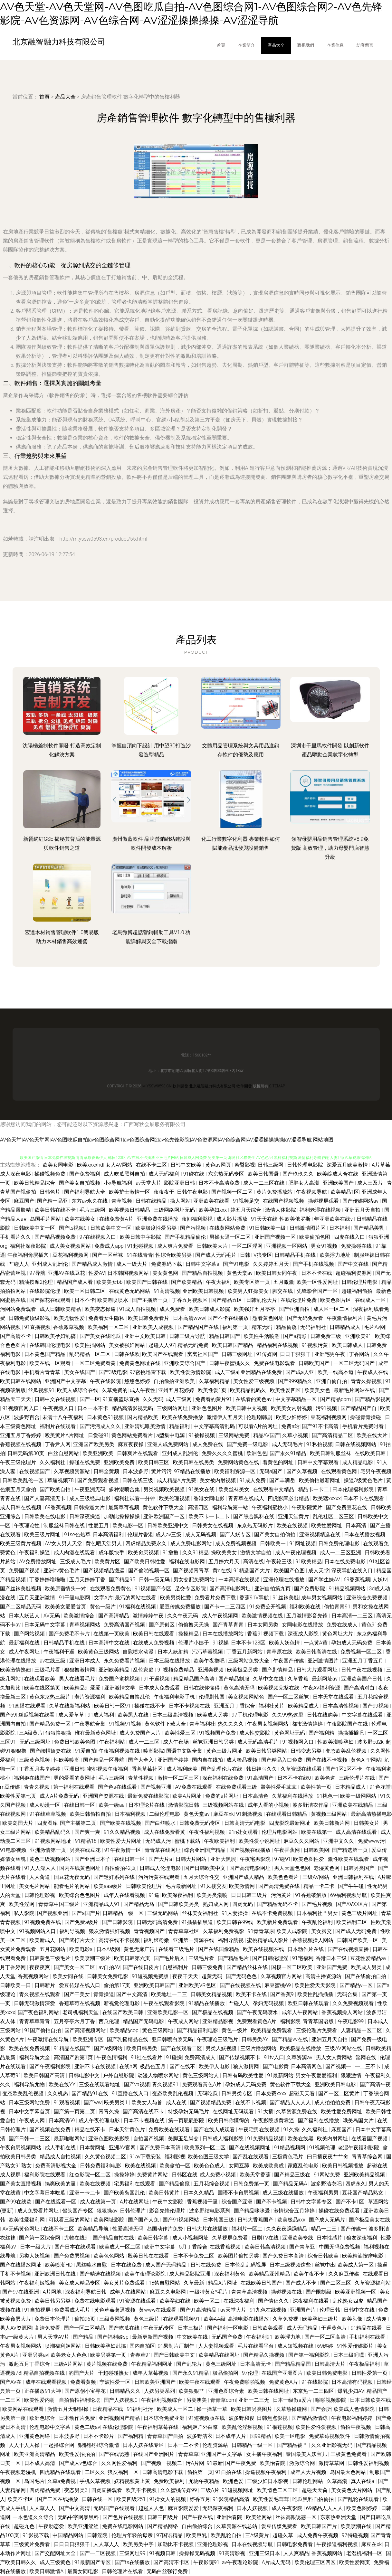 The width and height of the screenshot is (392, 2576). What do you see at coordinates (235, 1327) in the screenshot?
I see `福利第一页` at bounding box center [235, 1327].